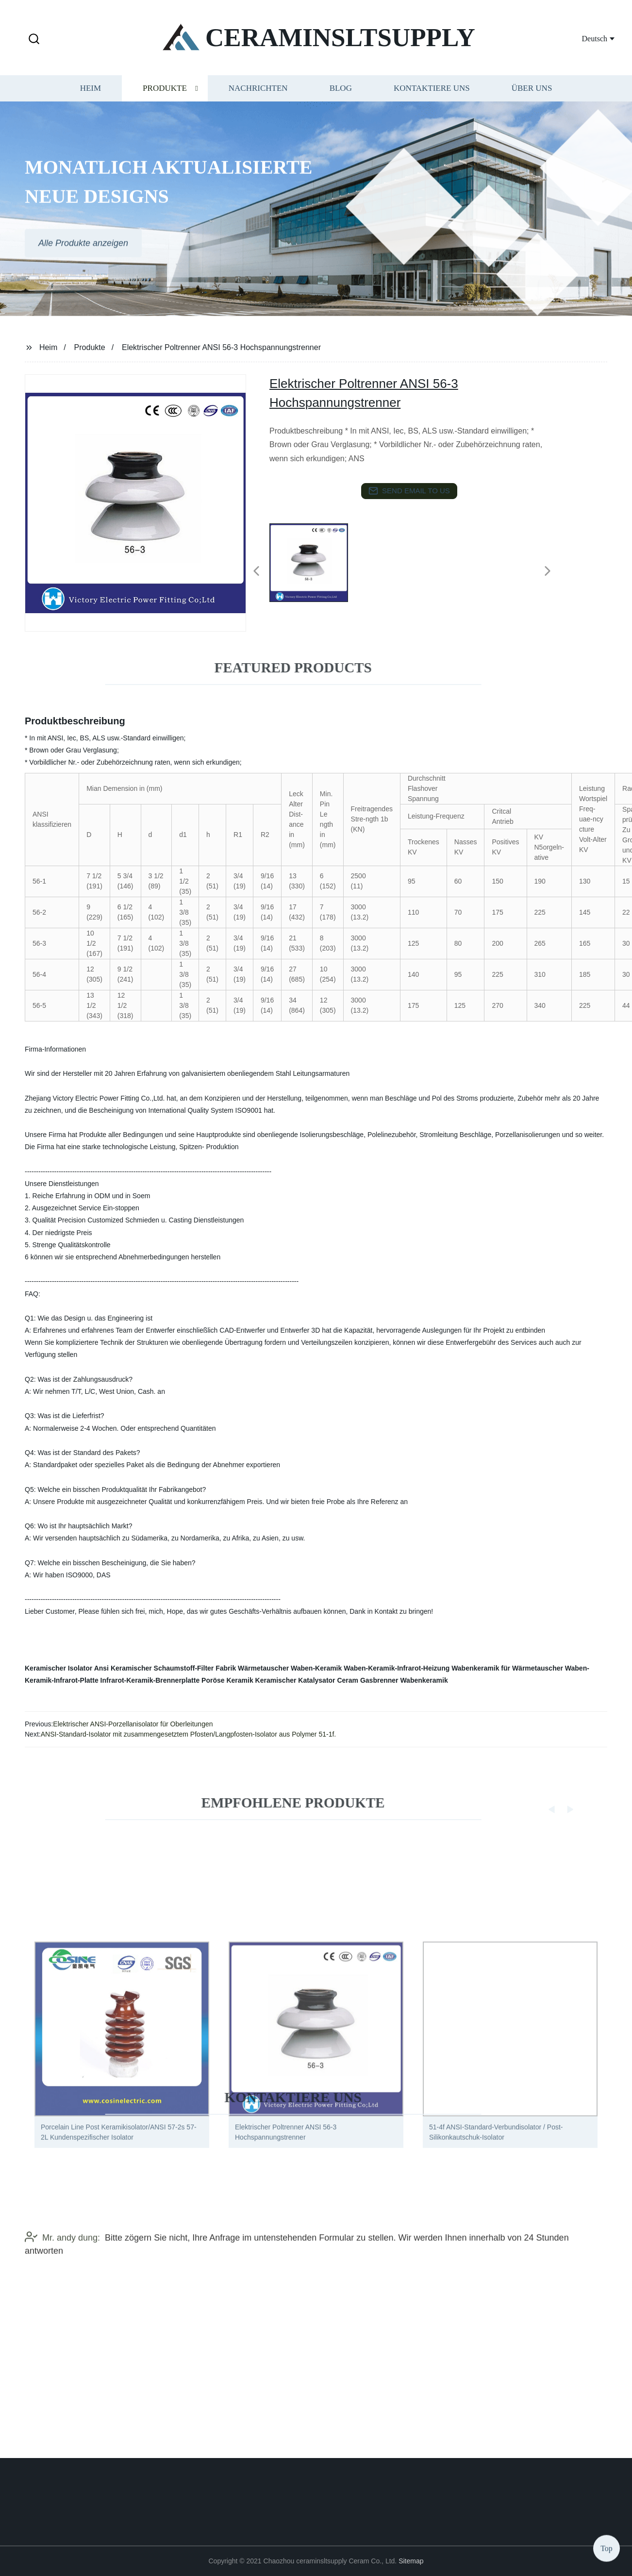 The width and height of the screenshot is (632, 2576). I want to click on Poröse Keramik, so click(227, 1680).